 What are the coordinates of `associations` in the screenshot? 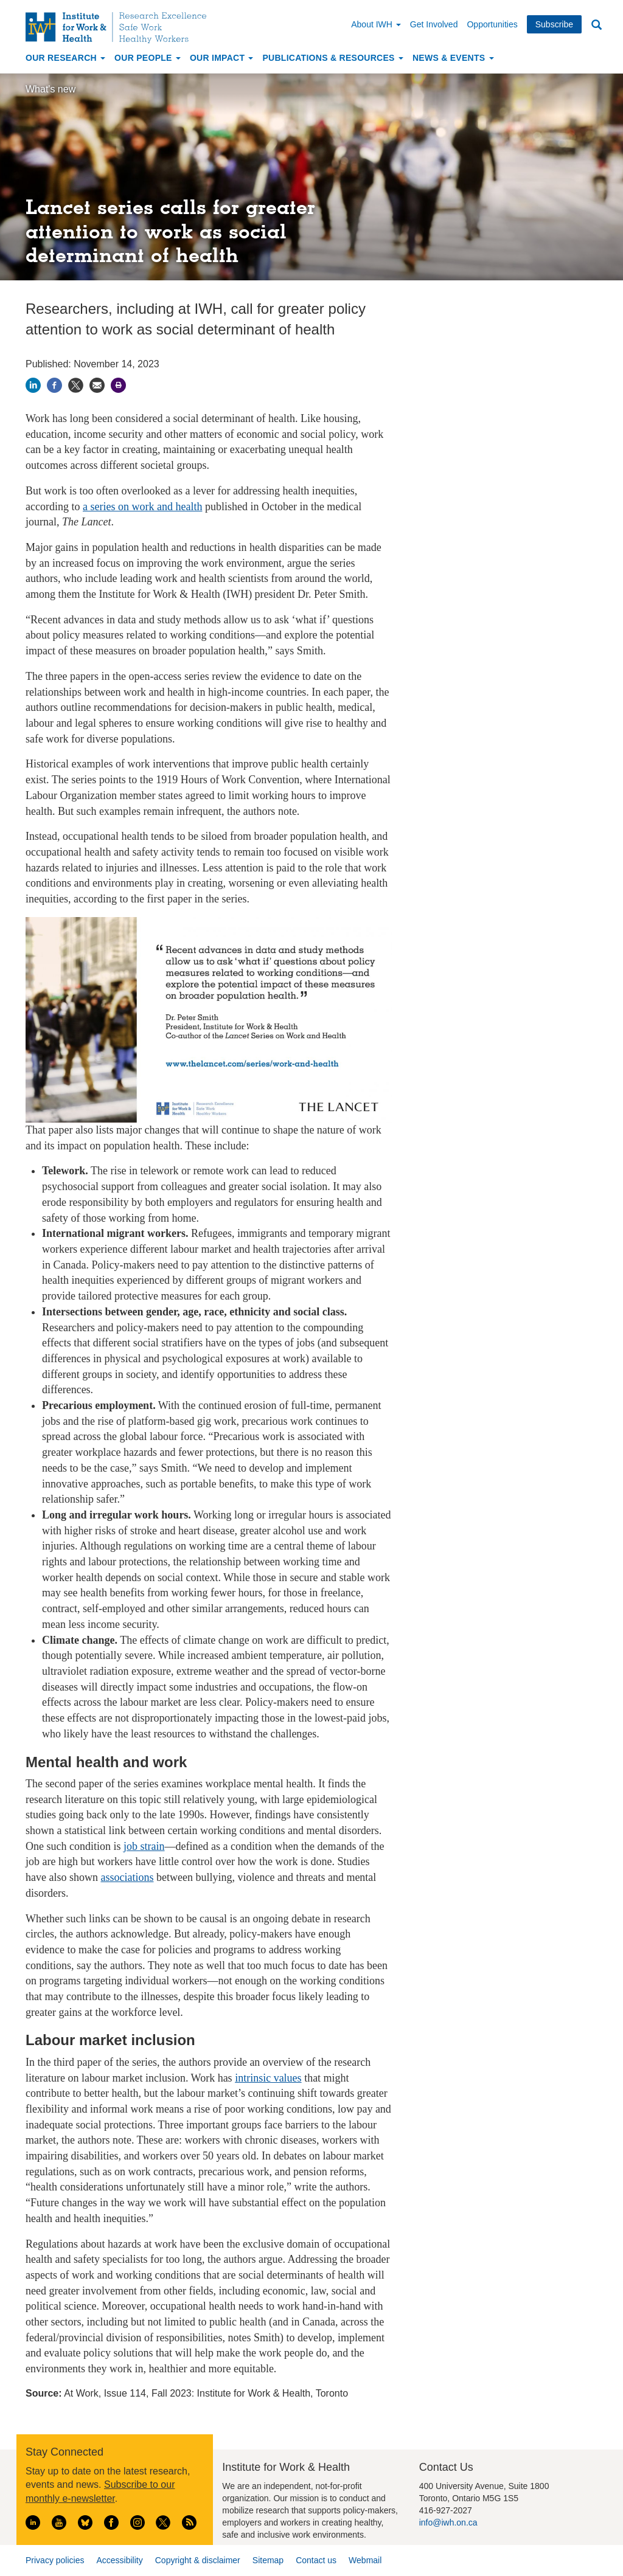 It's located at (126, 1877).